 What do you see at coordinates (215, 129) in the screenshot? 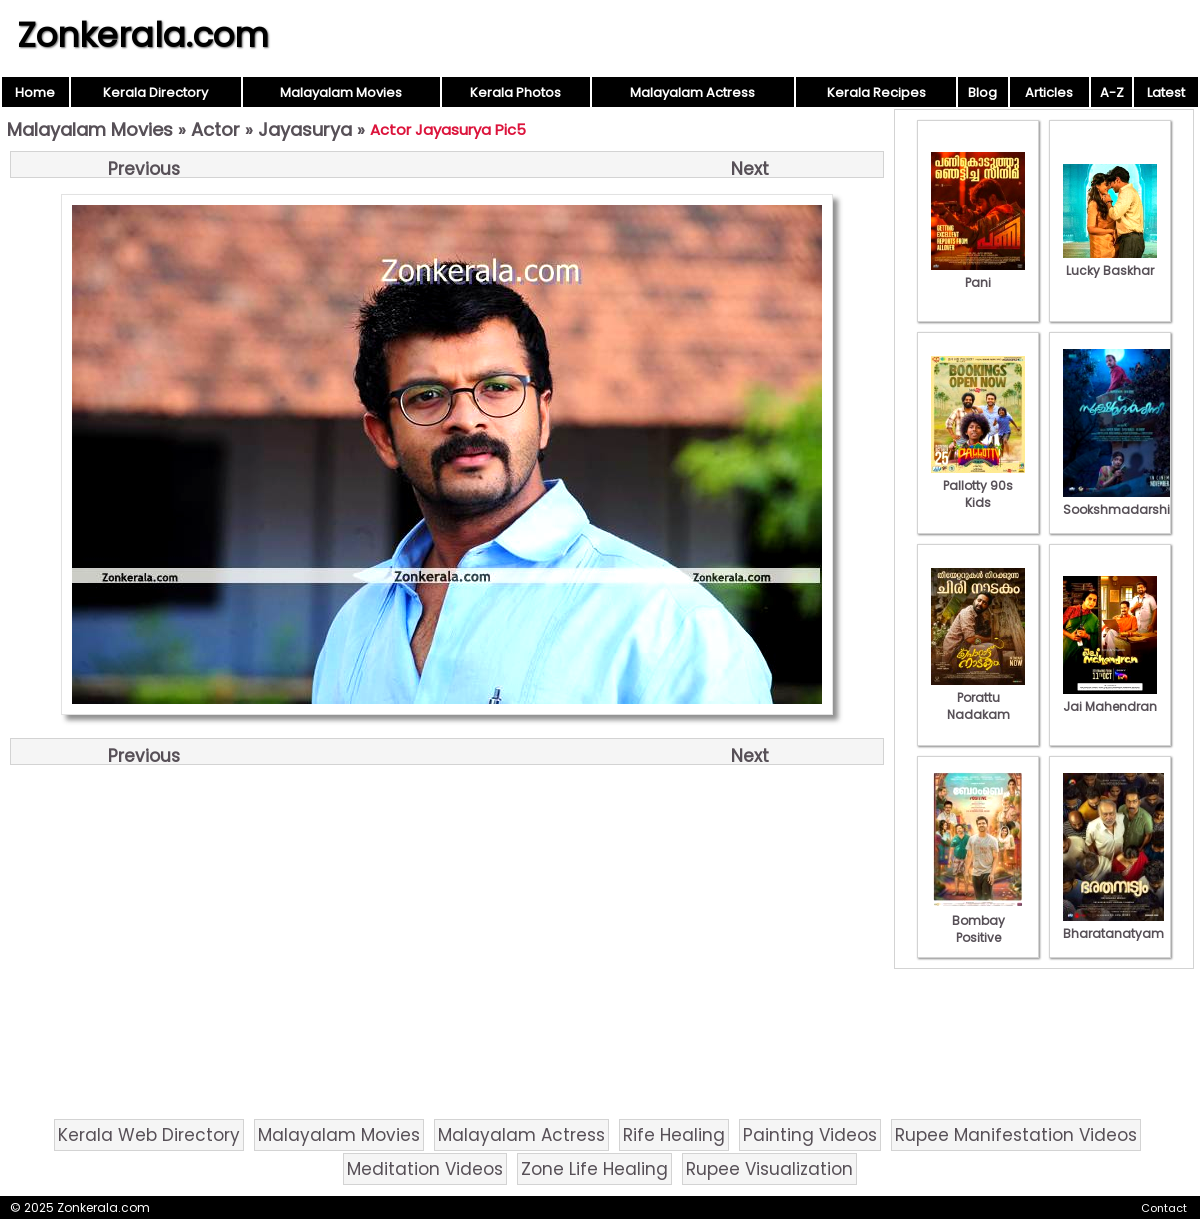
I see `Actor` at bounding box center [215, 129].